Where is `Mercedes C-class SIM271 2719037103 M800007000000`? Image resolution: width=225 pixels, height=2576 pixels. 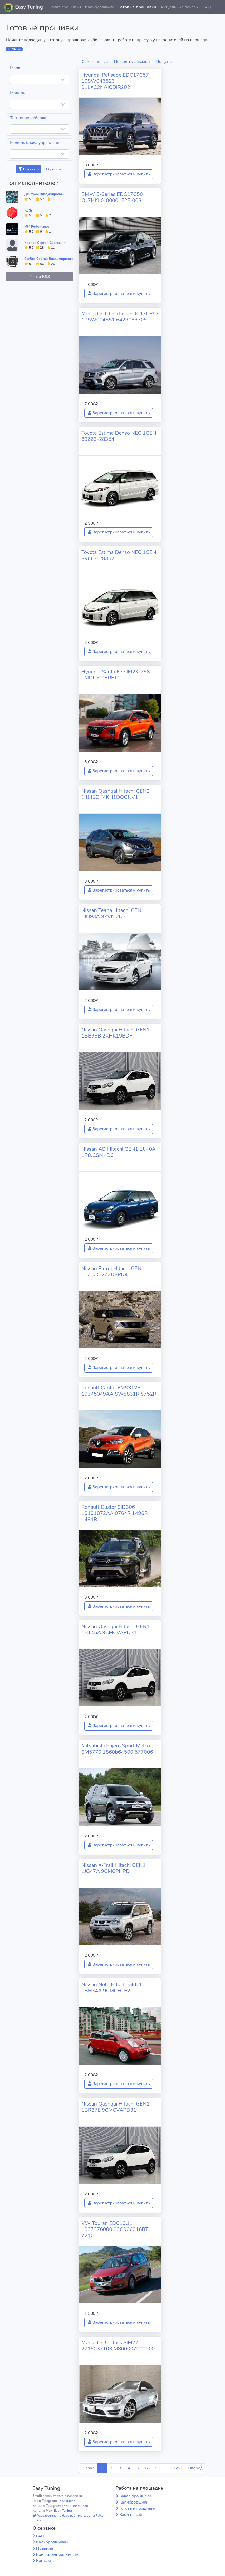
Mercedes C-class SIM271 2719037103 M800007000000 is located at coordinates (118, 2345).